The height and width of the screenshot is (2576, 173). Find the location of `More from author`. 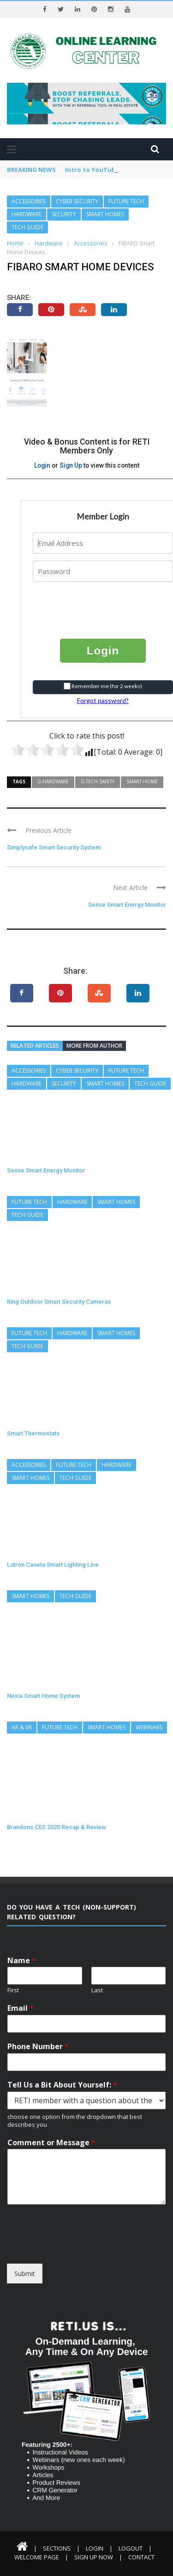

More from author is located at coordinates (94, 1046).